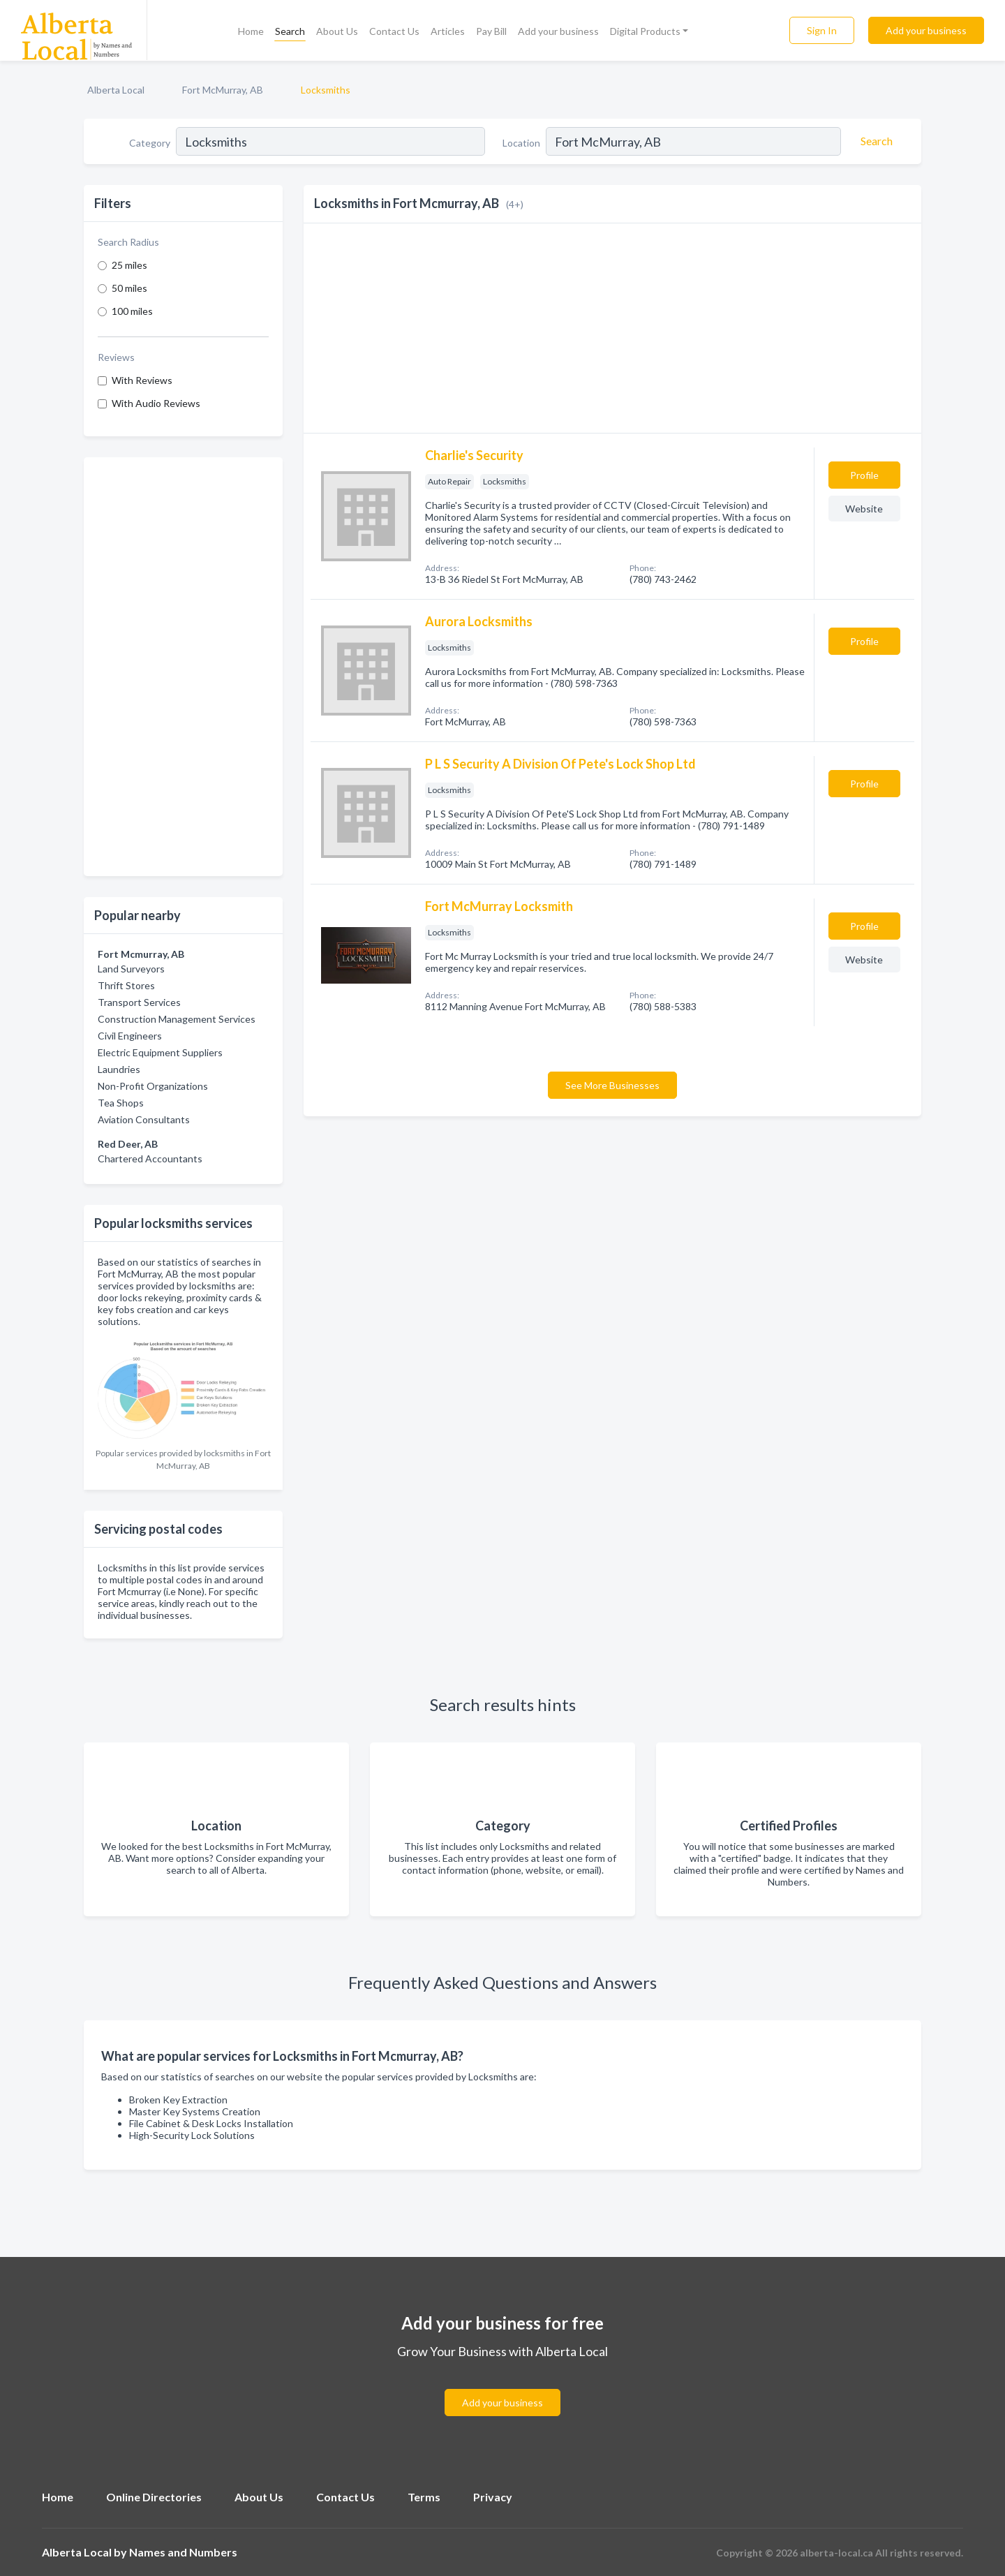 The height and width of the screenshot is (2576, 1005). Describe the element at coordinates (142, 380) in the screenshot. I see `With Reviews` at that location.